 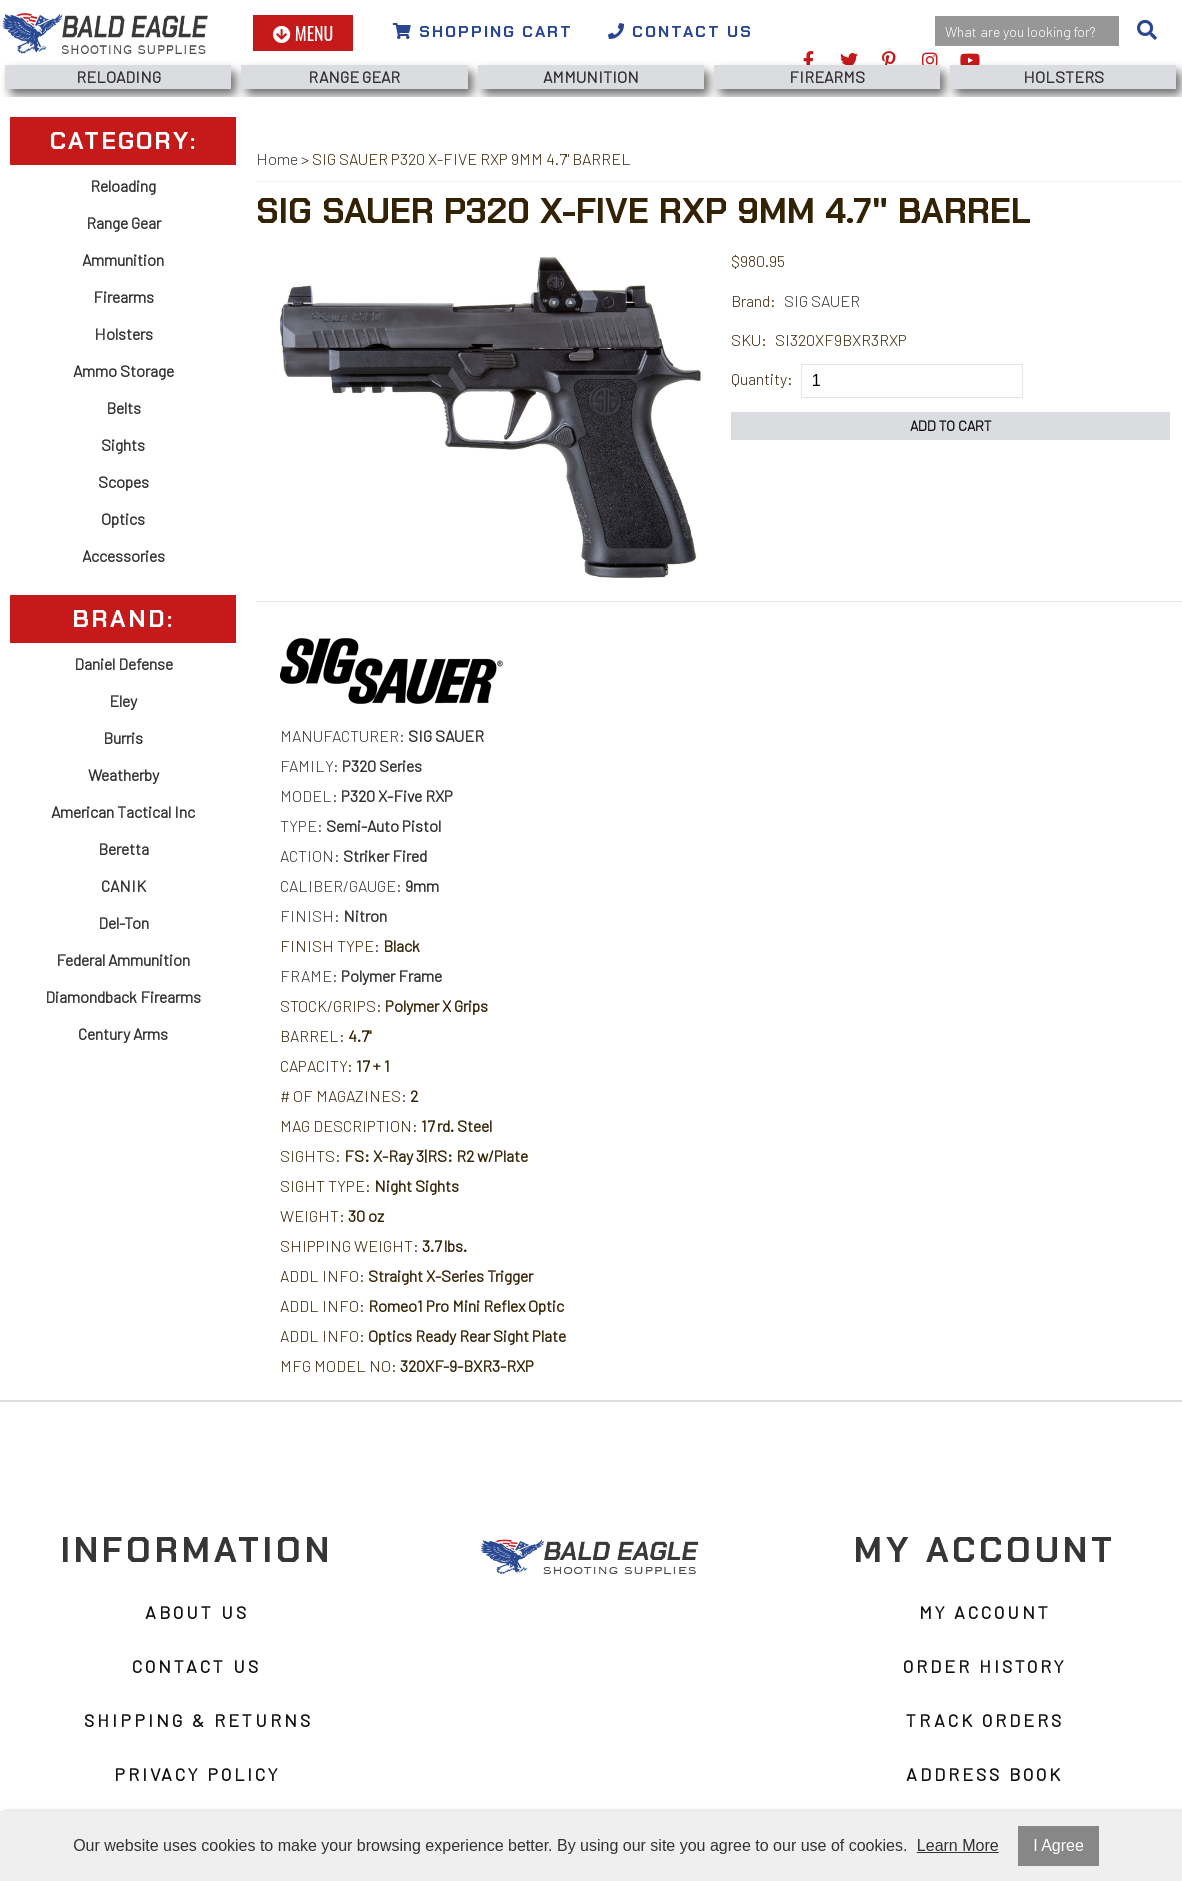 What do you see at coordinates (359, 885) in the screenshot?
I see `CALIBER/GAUGE:` at bounding box center [359, 885].